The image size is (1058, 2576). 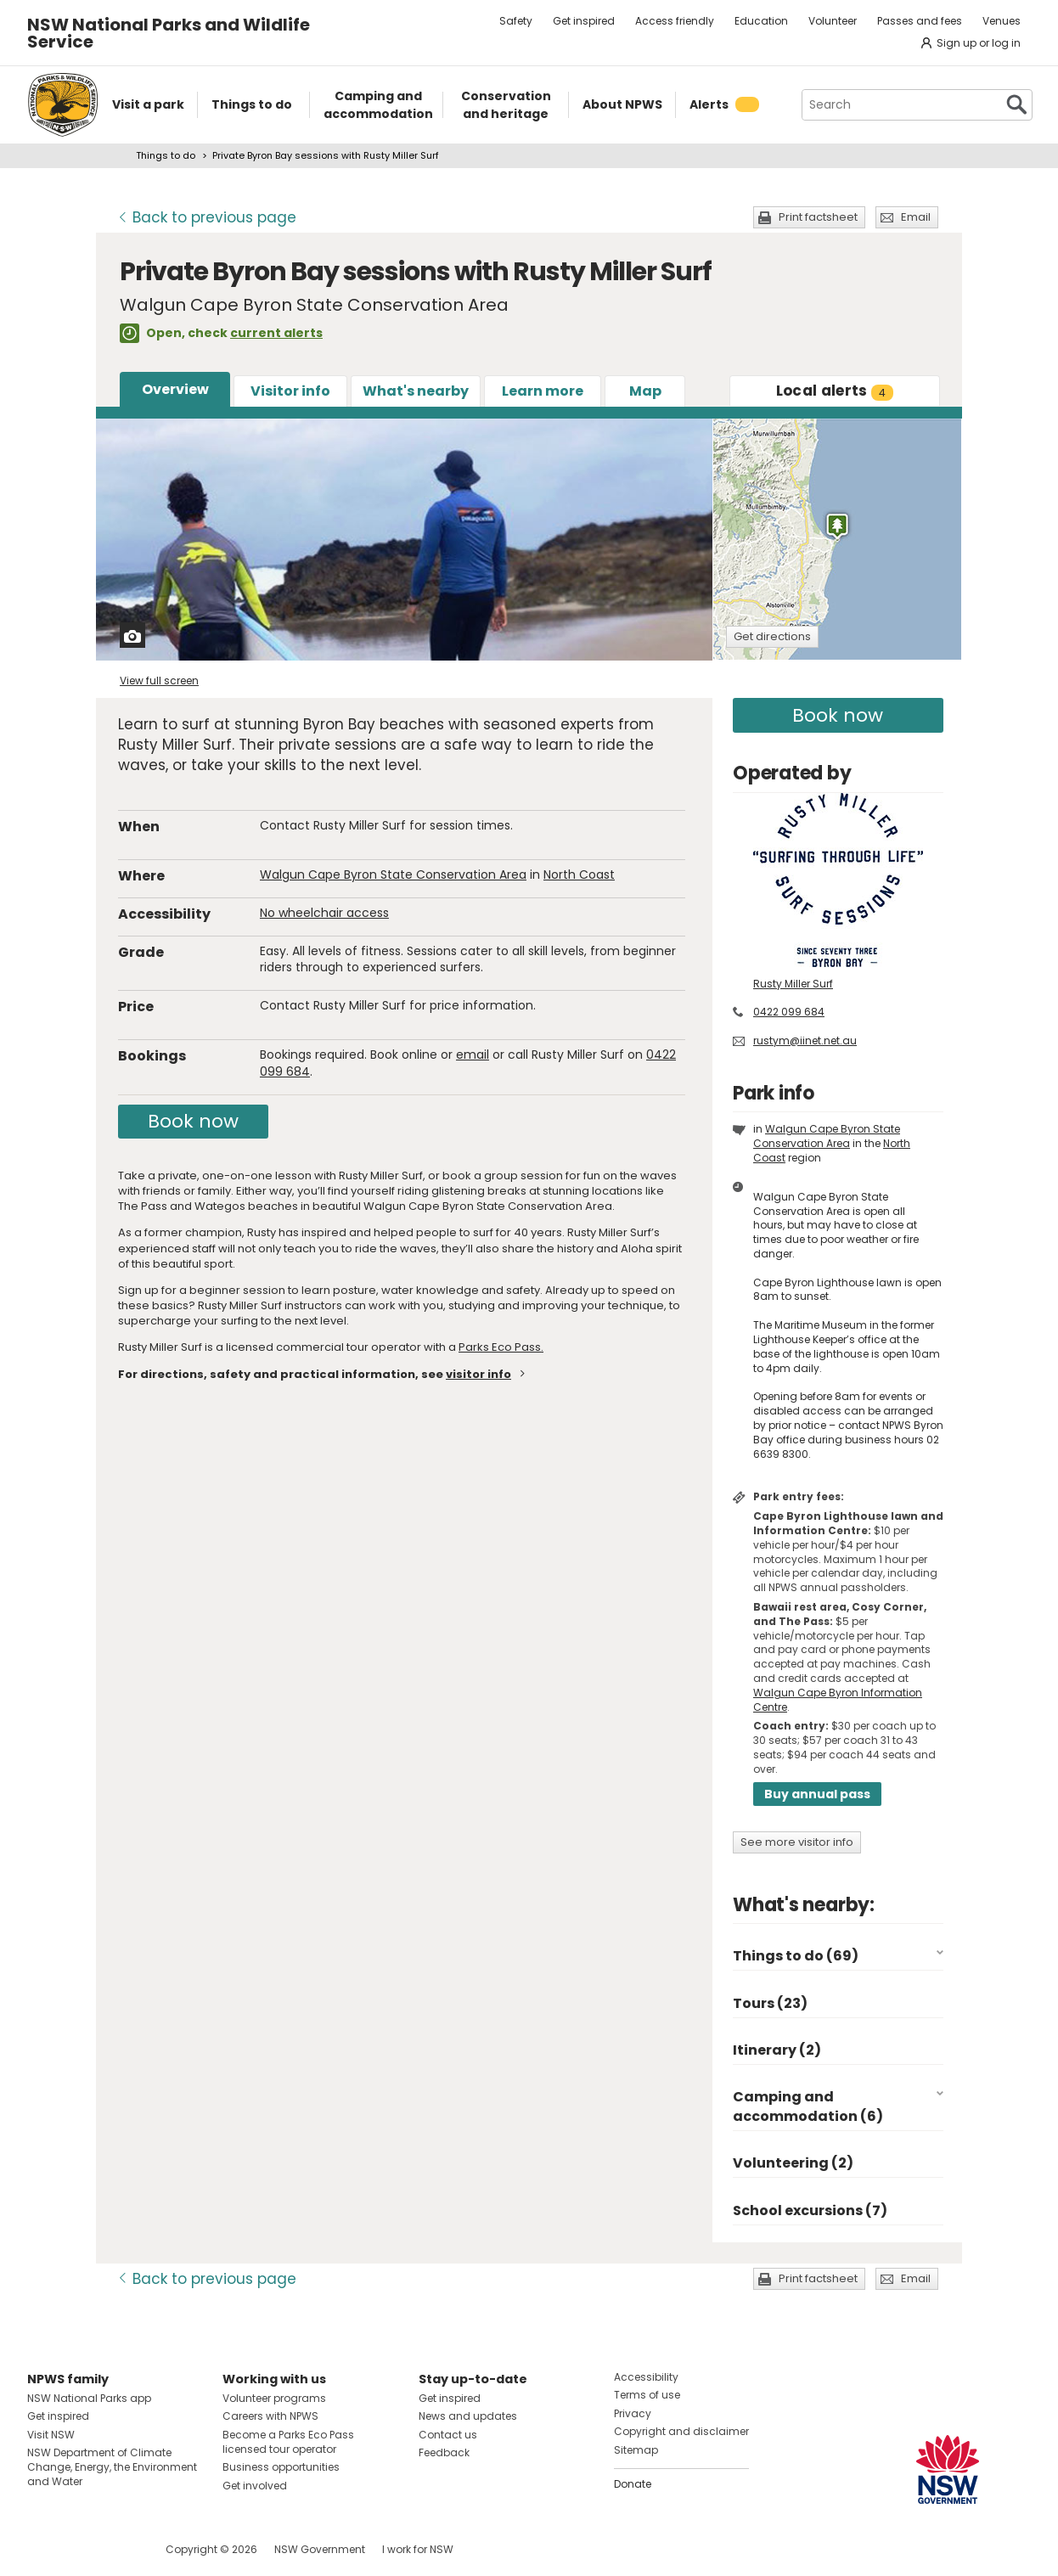 I want to click on What's nearby, so click(x=416, y=391).